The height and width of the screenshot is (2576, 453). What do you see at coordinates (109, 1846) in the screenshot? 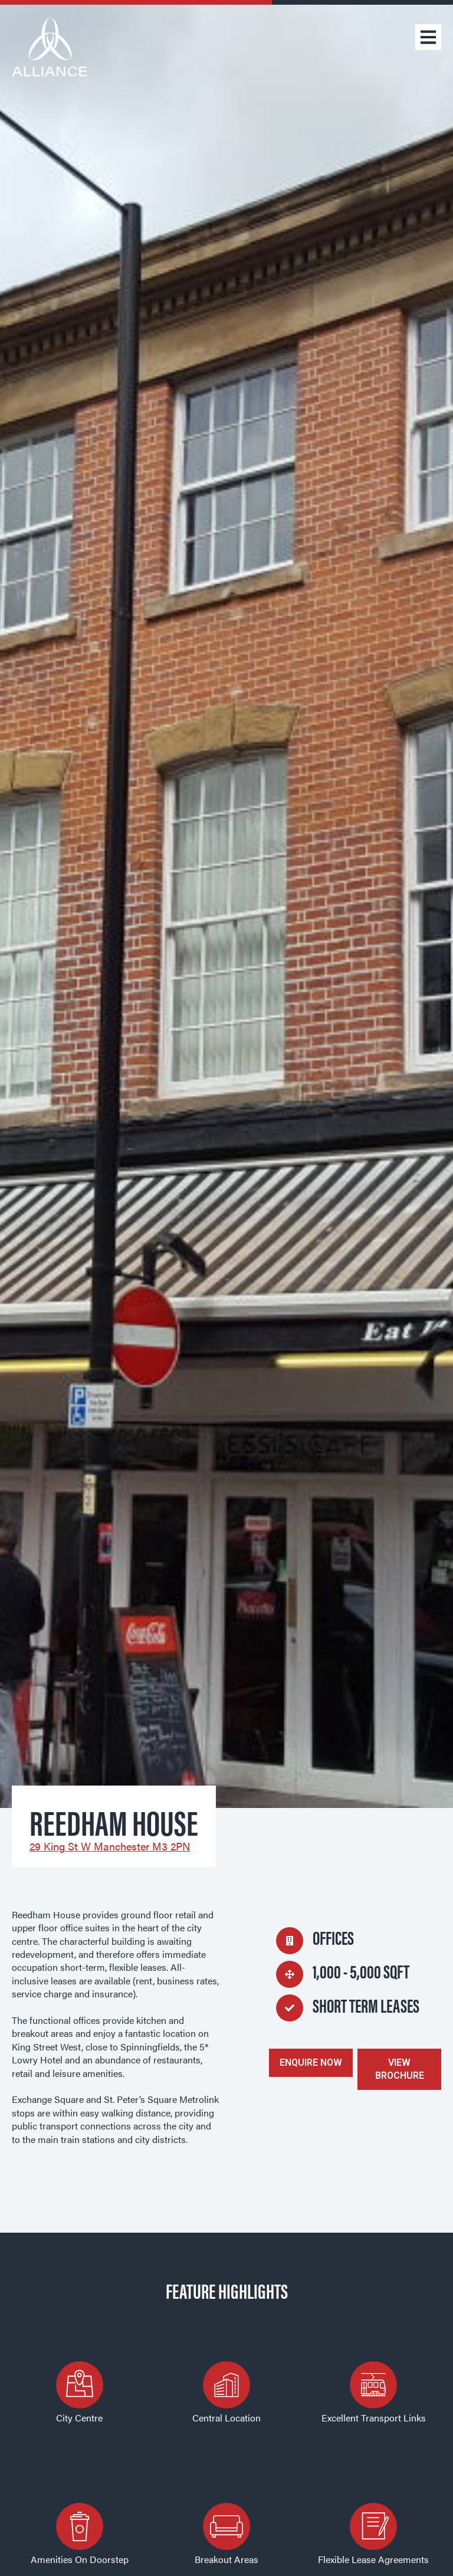
I see `29 King St W Manchester M3 2PN` at bounding box center [109, 1846].